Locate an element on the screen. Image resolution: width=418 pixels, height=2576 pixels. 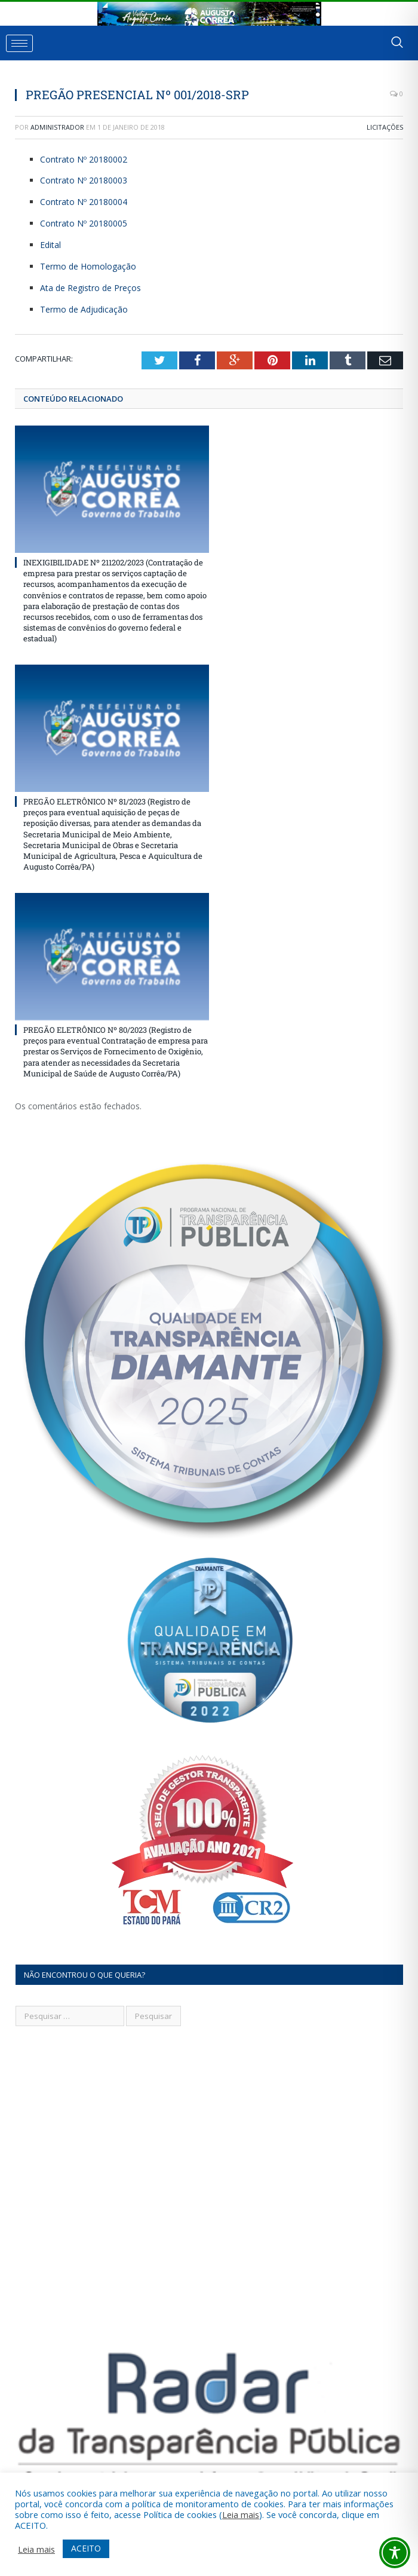
Licitações is located at coordinates (385, 127).